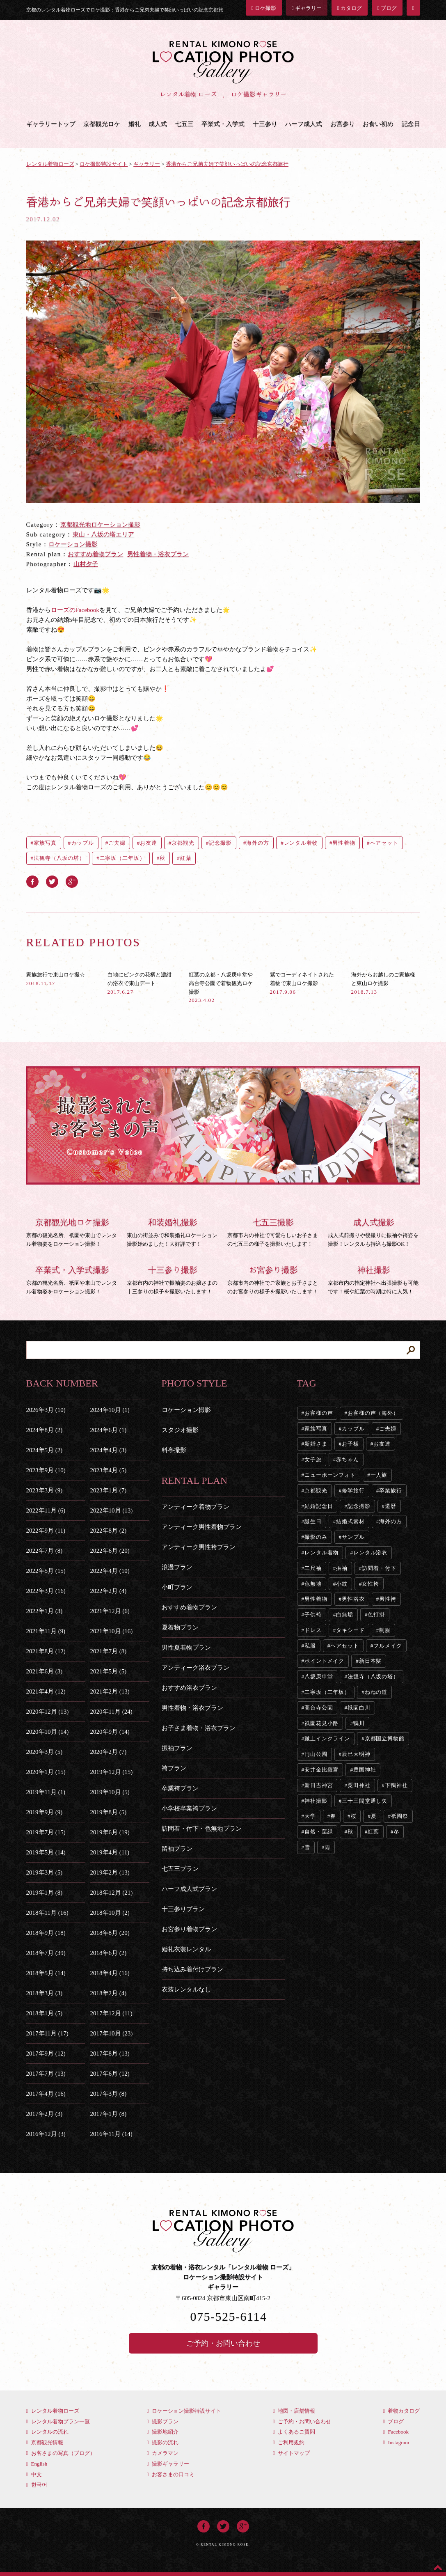 The width and height of the screenshot is (446, 2576). Describe the element at coordinates (303, 124) in the screenshot. I see `ハーフ成人式` at that location.